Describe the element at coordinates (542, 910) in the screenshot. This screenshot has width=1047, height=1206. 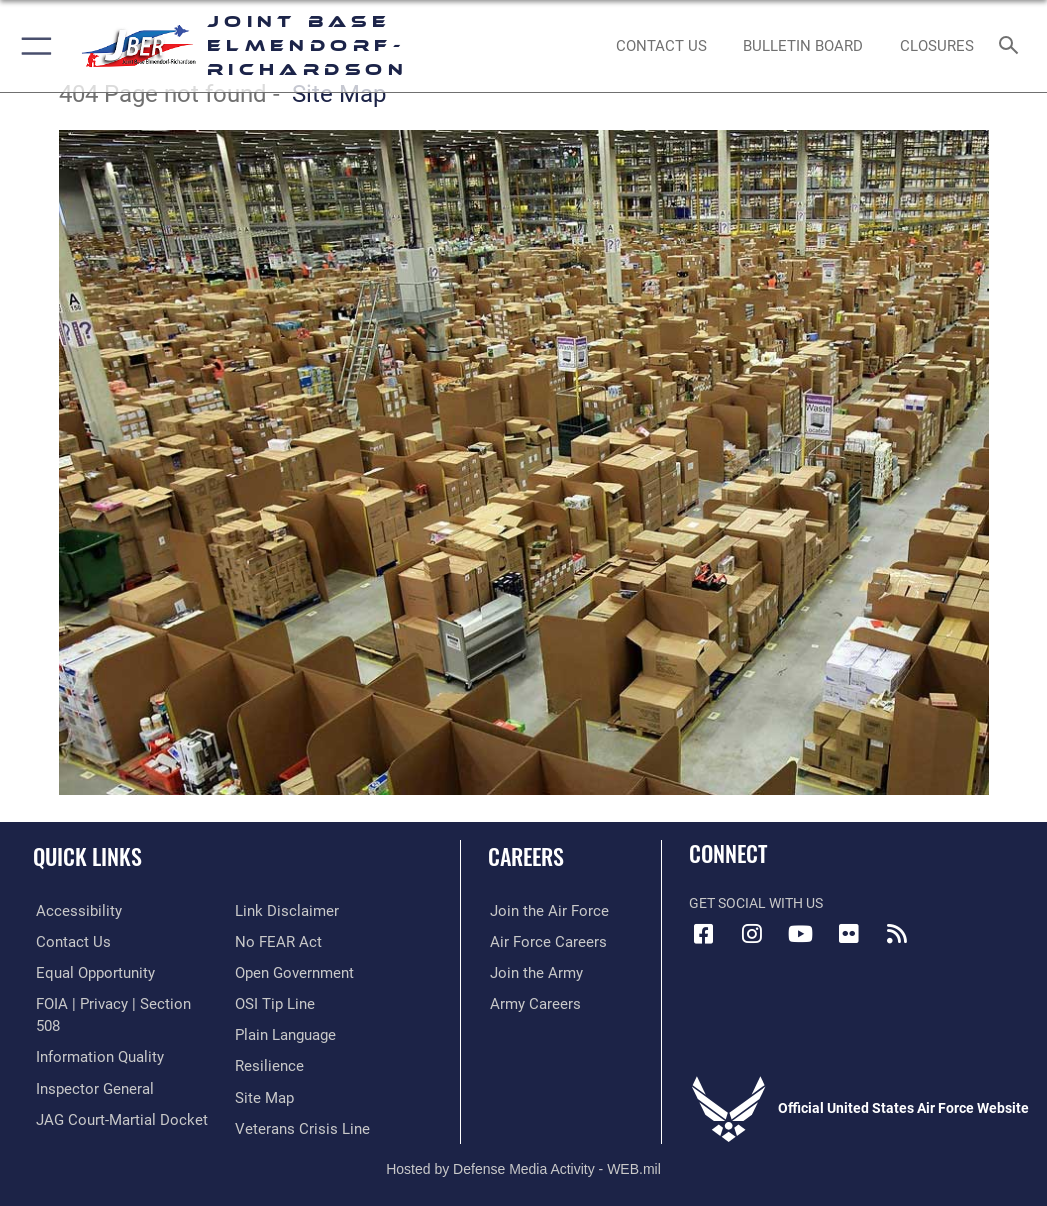
I see `[Link to www.airforce.com opens in a new window]` at that location.